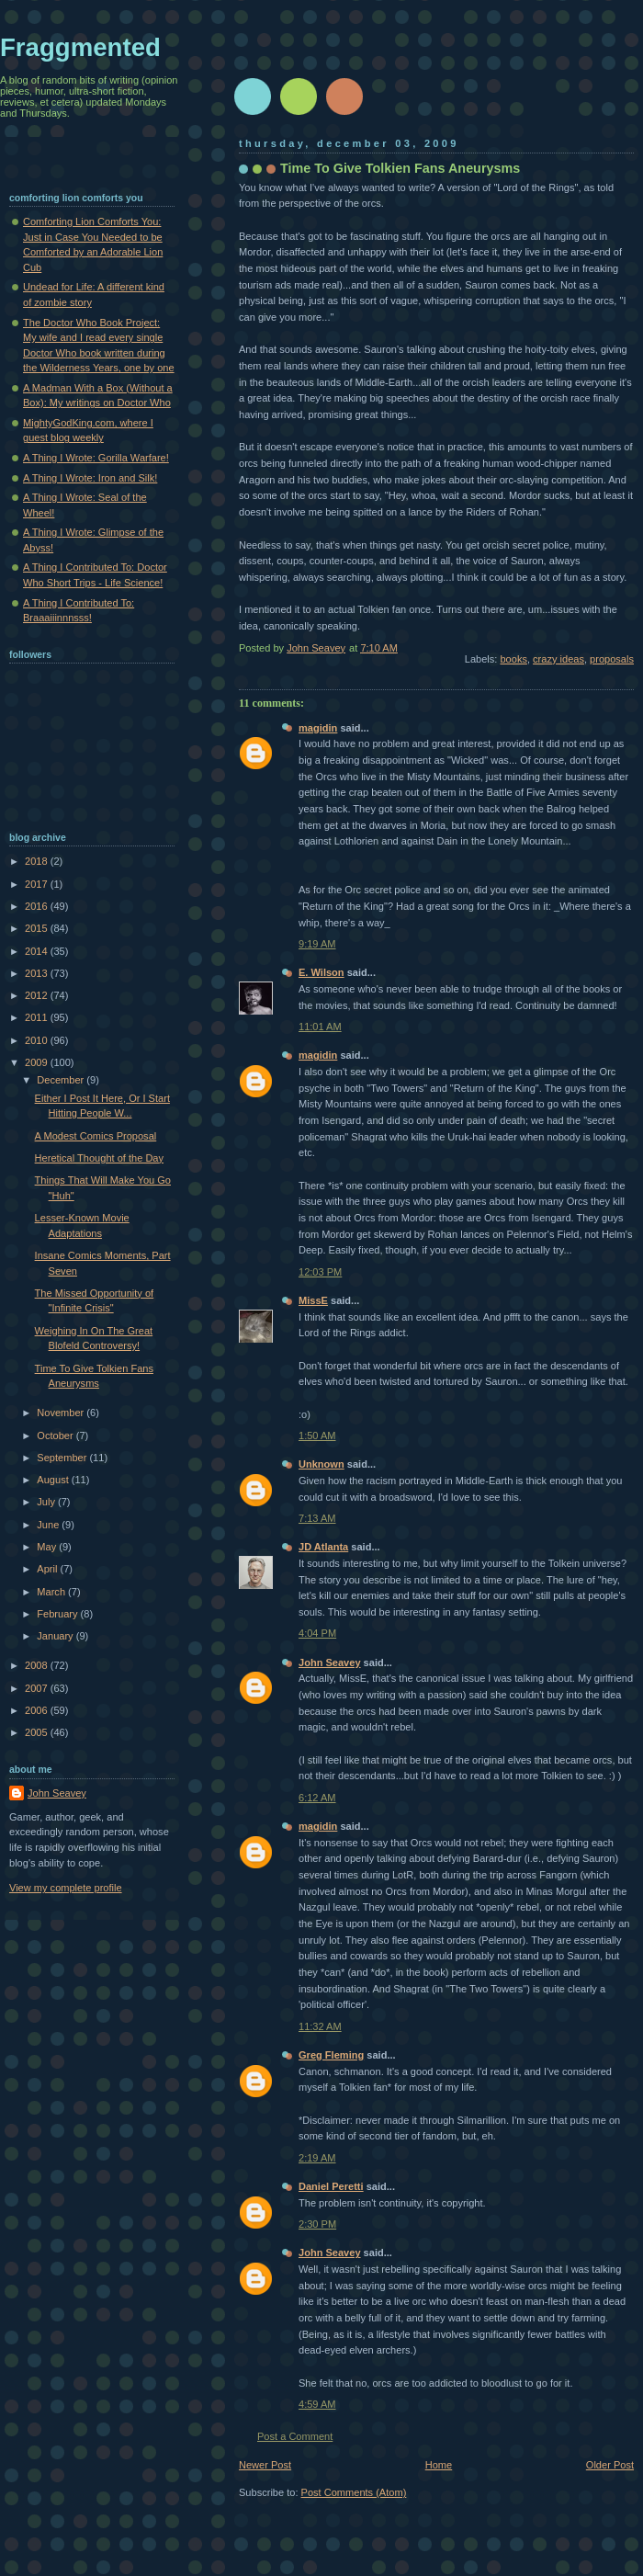  Describe the element at coordinates (38, 884) in the screenshot. I see `2017` at that location.